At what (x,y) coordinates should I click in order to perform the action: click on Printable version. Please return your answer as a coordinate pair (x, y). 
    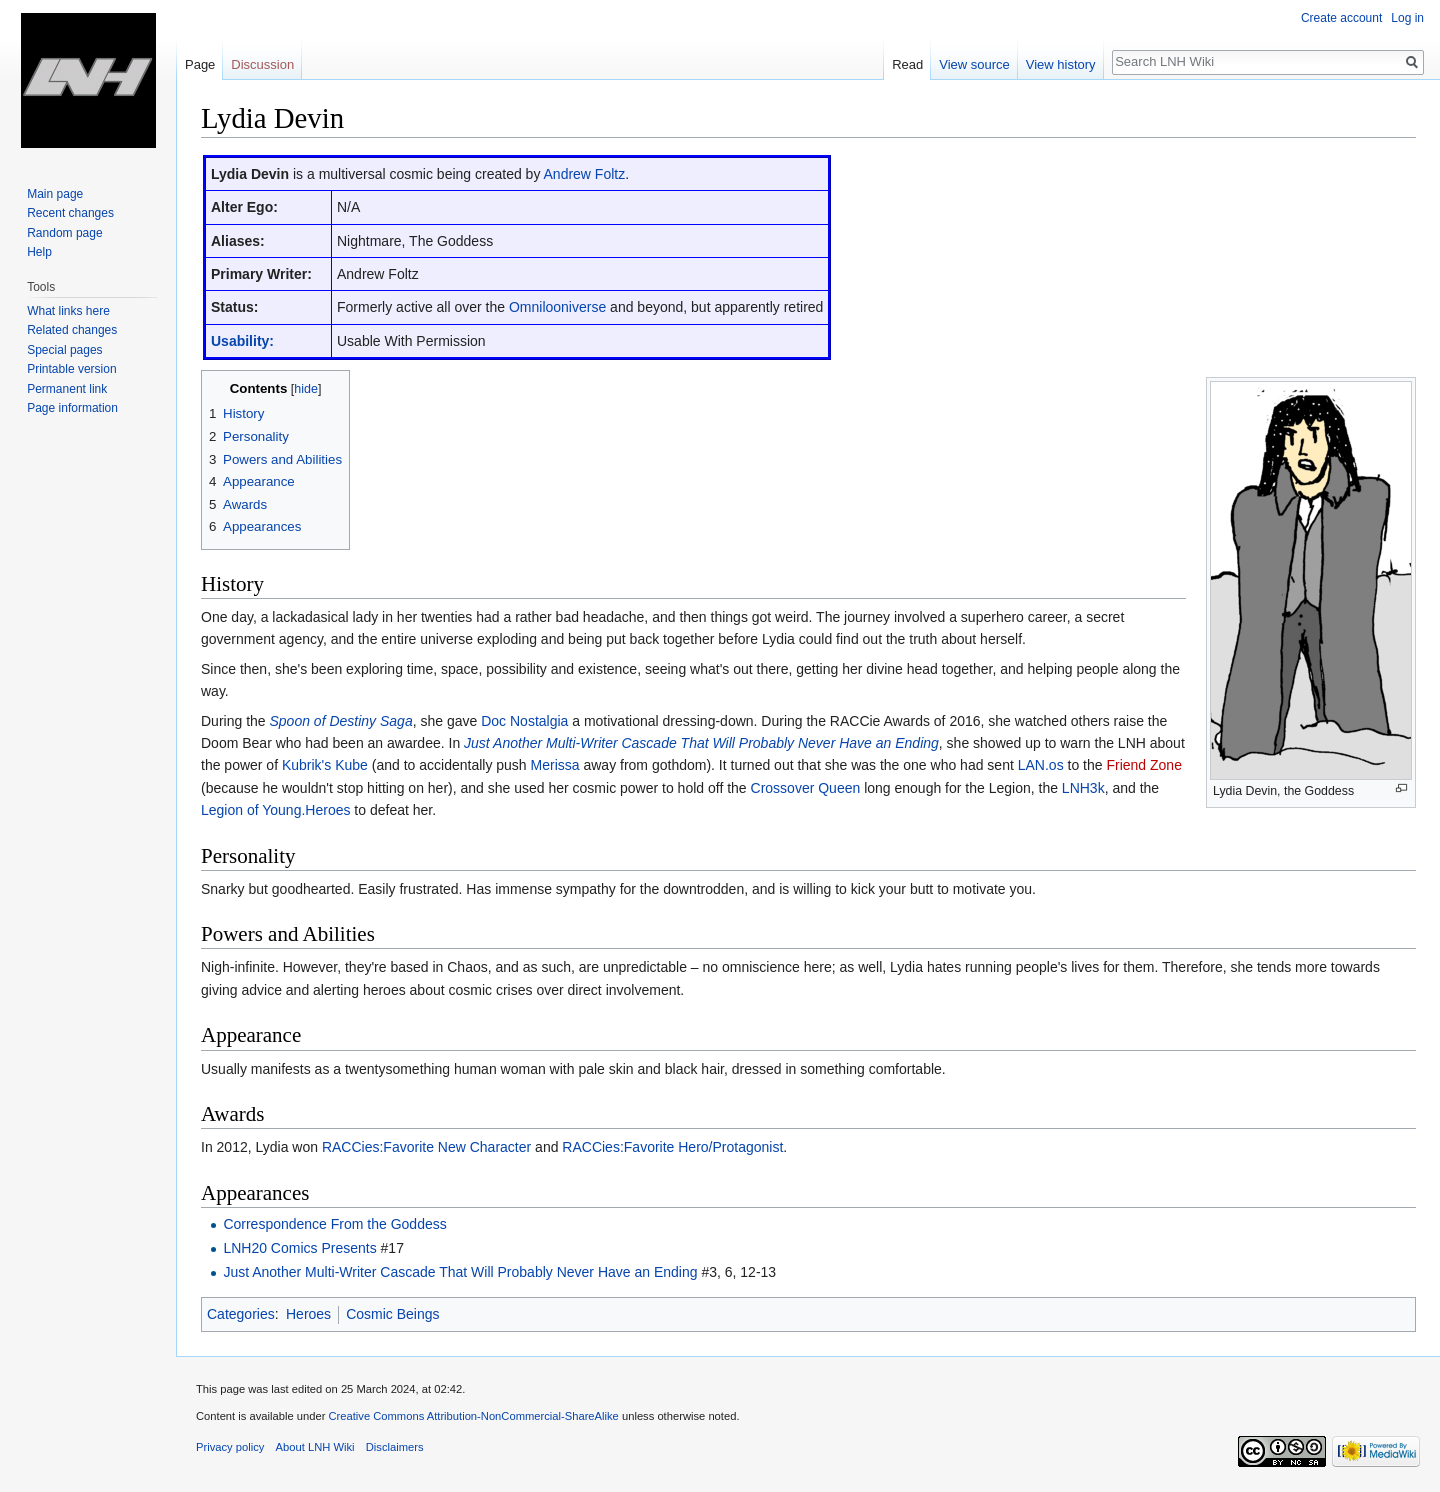
    Looking at the image, I should click on (71, 369).